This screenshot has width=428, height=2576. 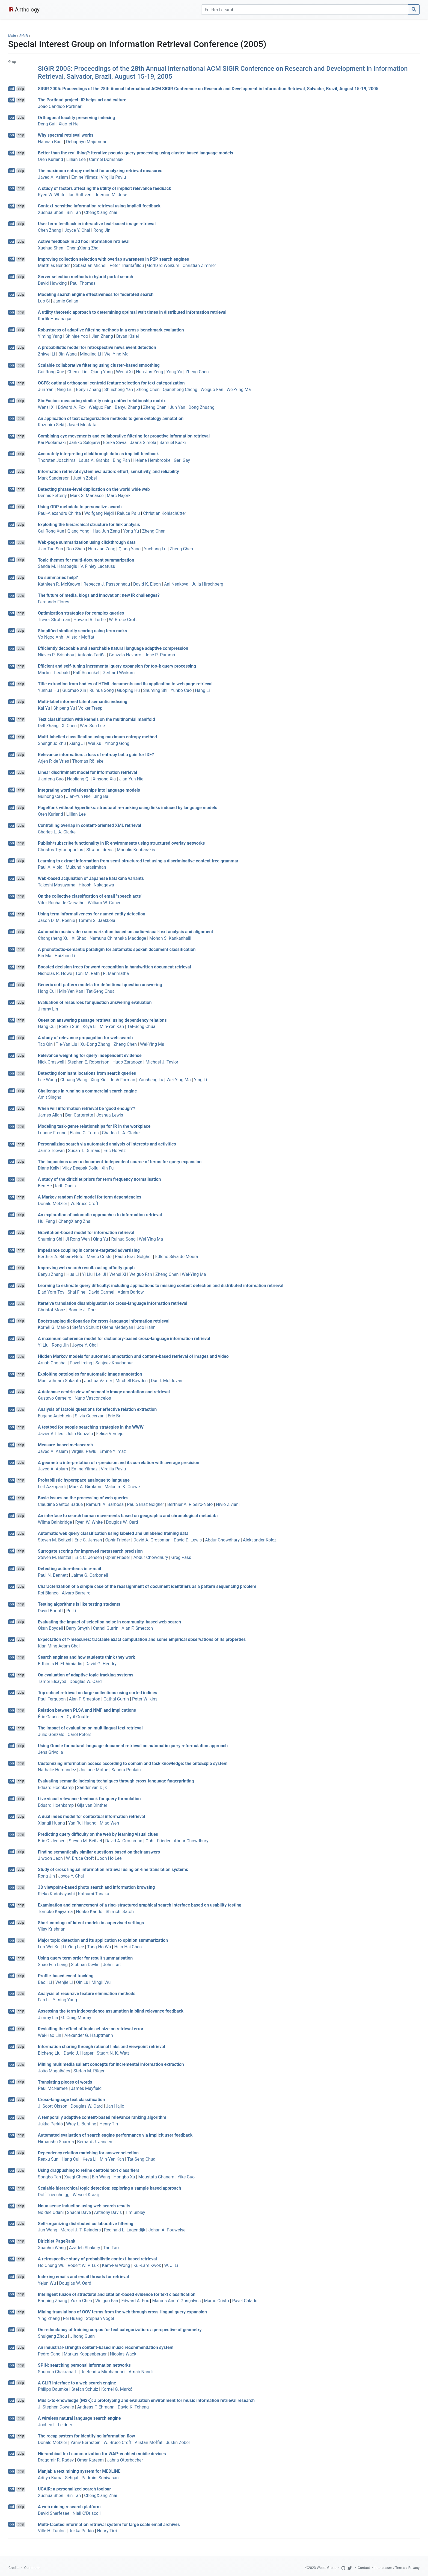 I want to click on Munirathnam Srikanth, so click(x=59, y=1380).